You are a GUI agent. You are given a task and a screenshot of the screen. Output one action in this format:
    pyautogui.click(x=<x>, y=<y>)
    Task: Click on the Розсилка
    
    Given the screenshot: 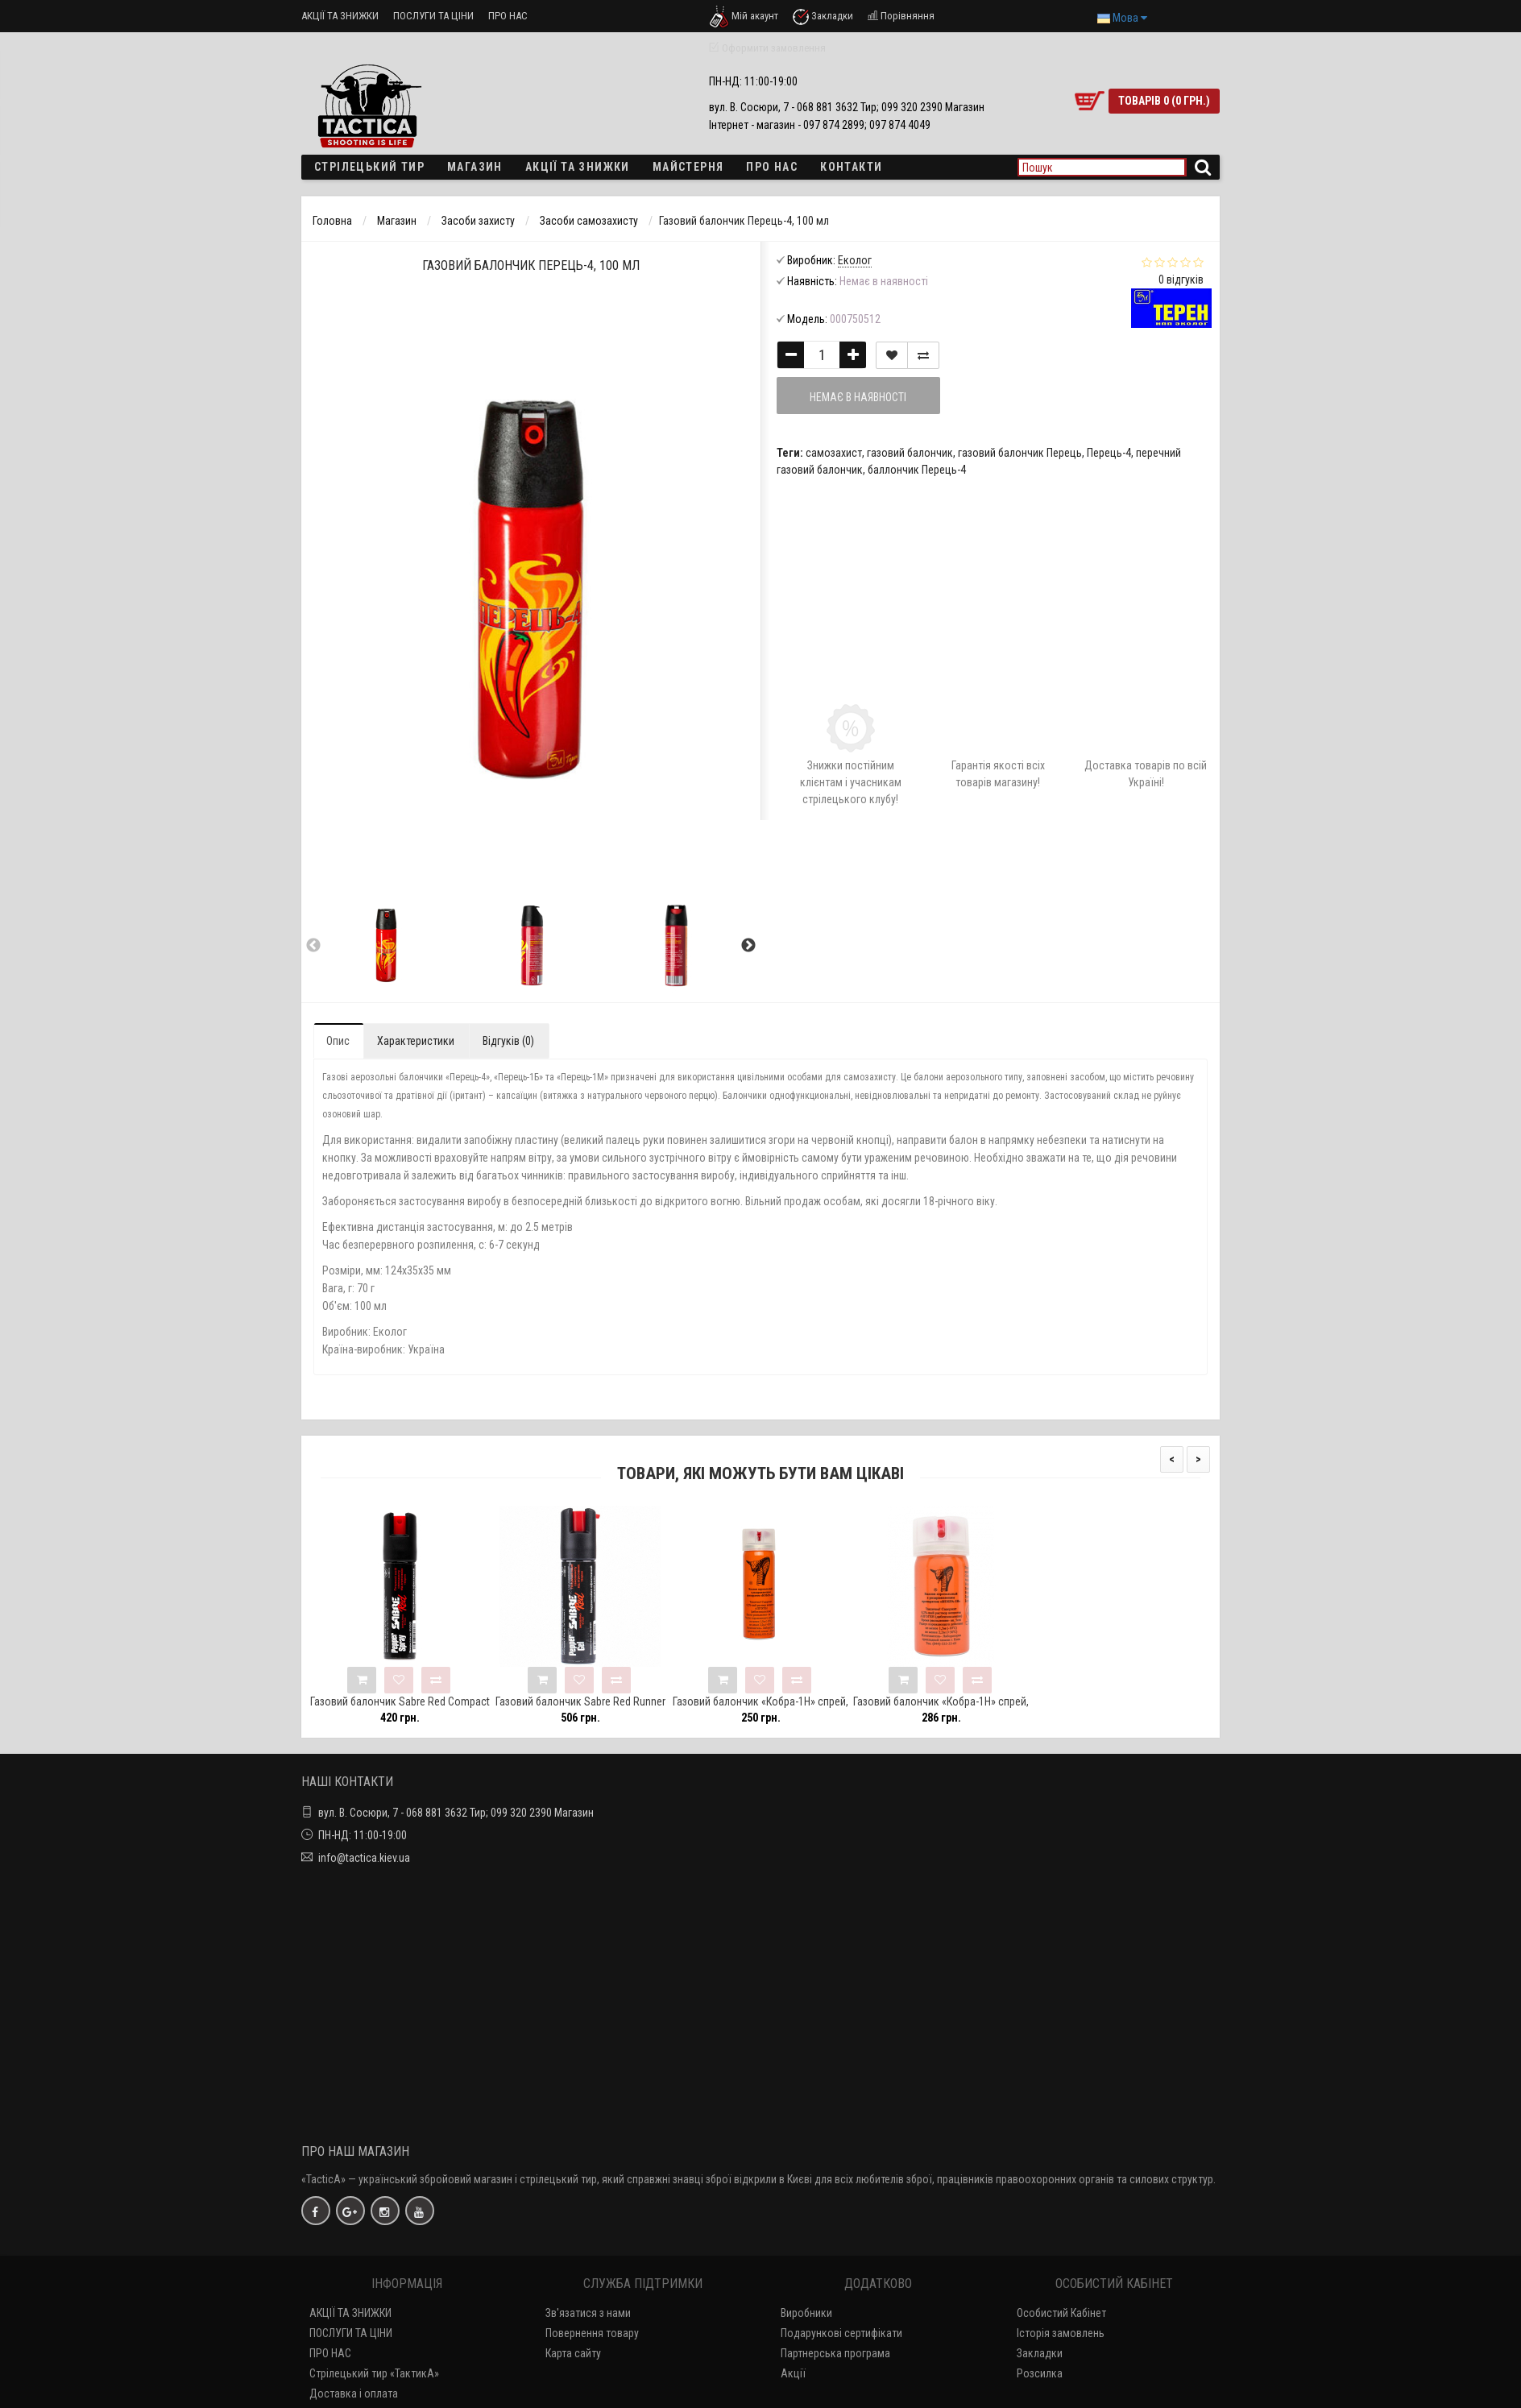 What is the action you would take?
    pyautogui.click(x=1040, y=2373)
    